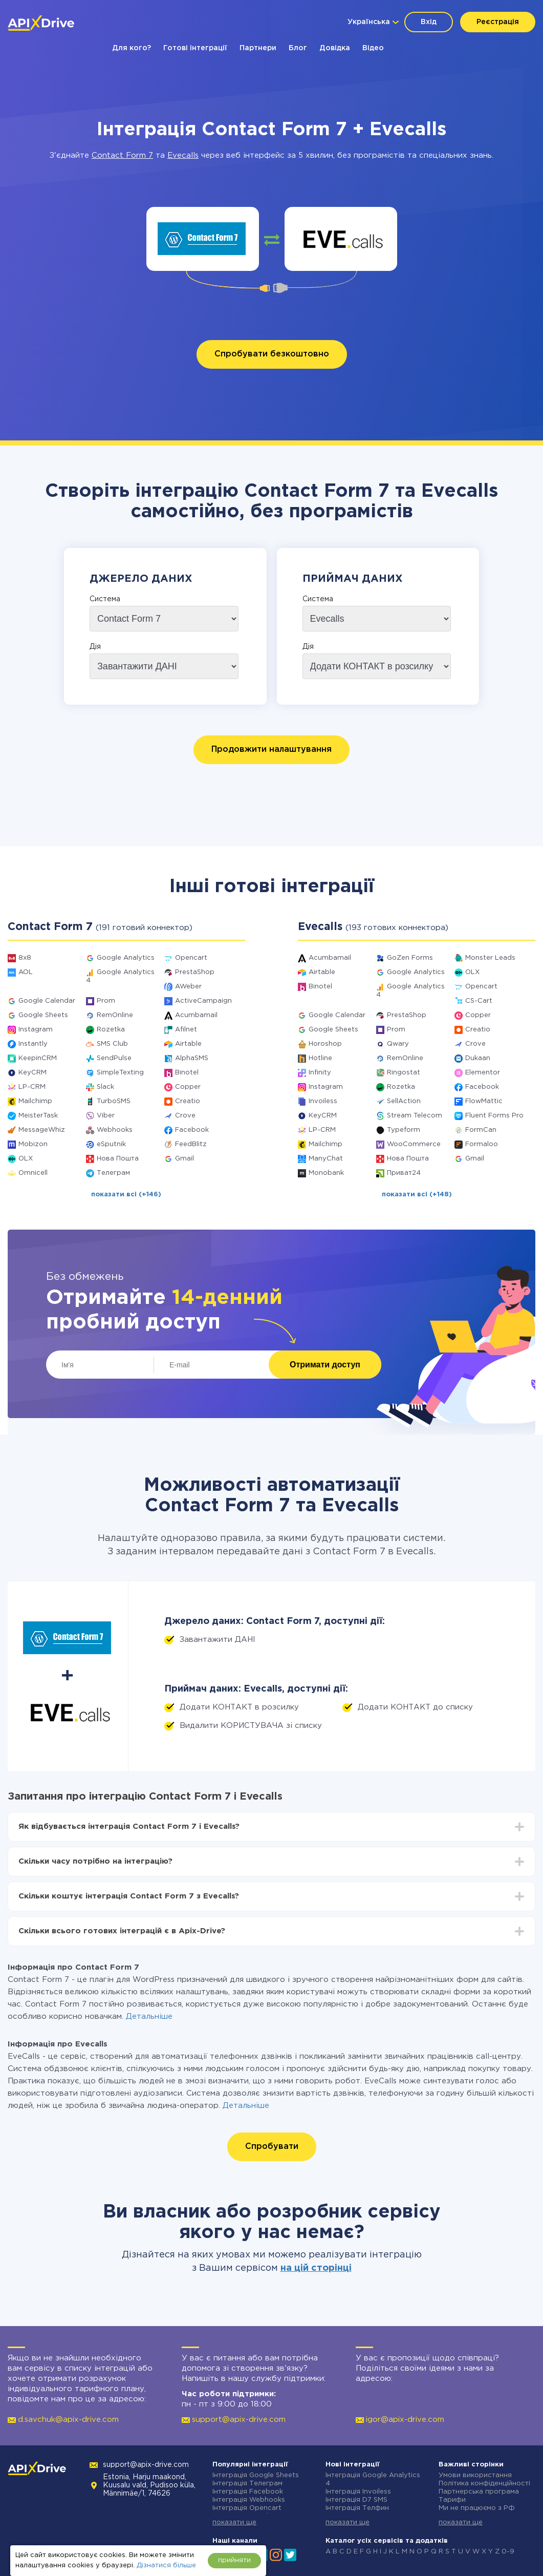  I want to click on Monster Leads, so click(490, 958).